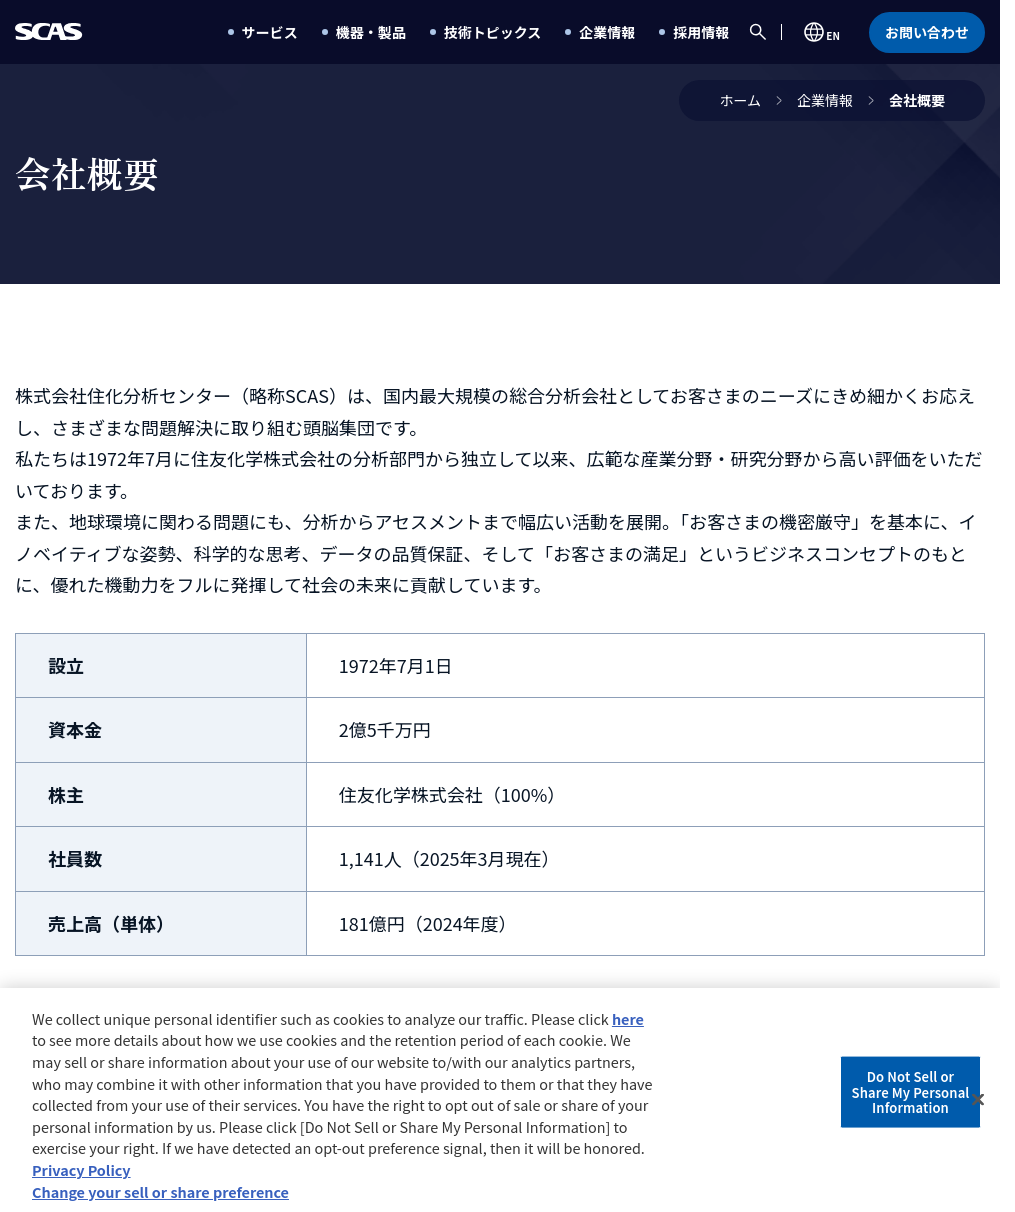 The height and width of the screenshot is (1212, 1015). Describe the element at coordinates (160, 1196) in the screenshot. I see `Change your sell or share preference` at that location.